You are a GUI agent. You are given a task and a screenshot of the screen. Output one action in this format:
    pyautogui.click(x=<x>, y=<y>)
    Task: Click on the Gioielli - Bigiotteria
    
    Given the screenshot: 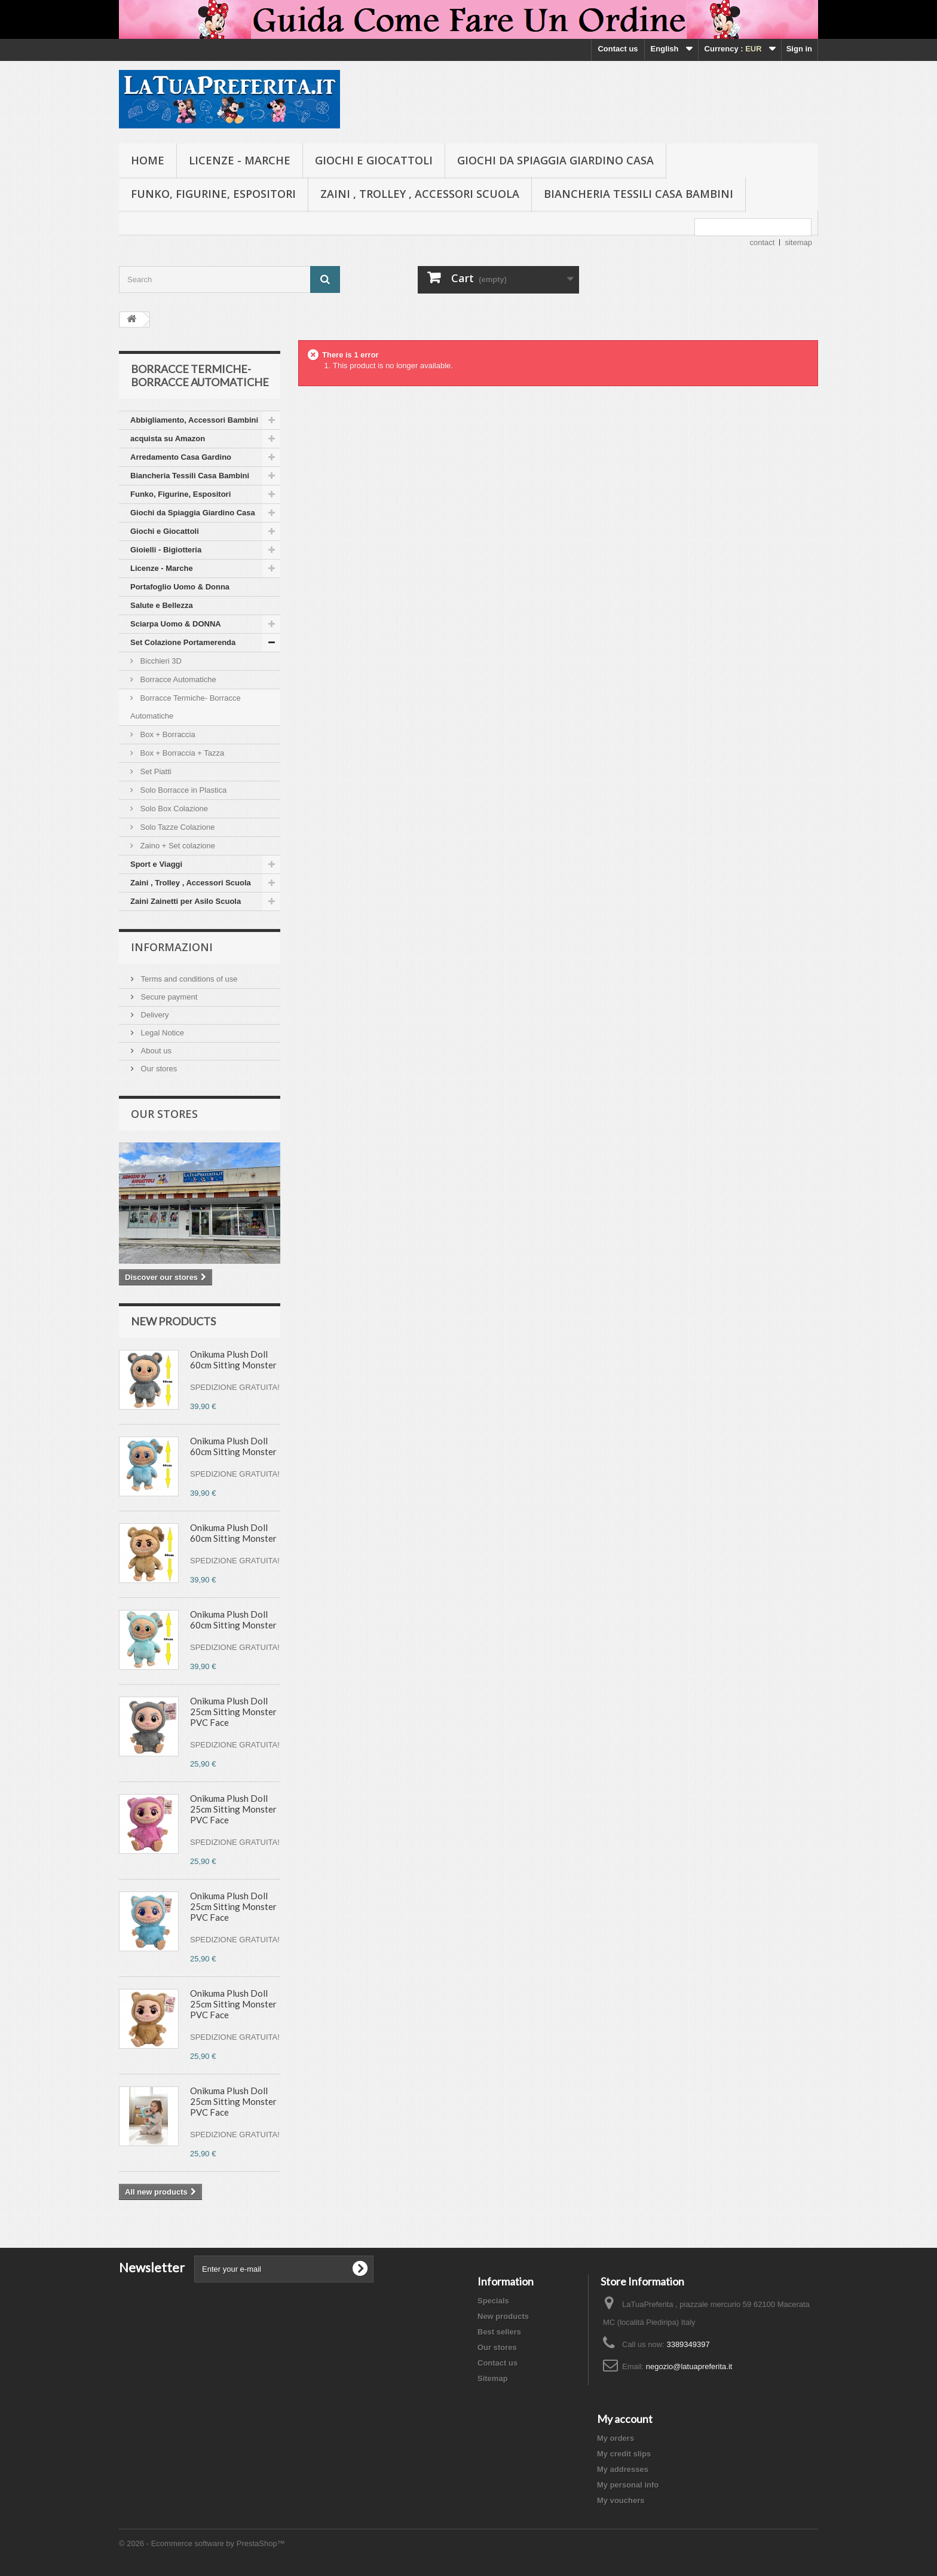 What is the action you would take?
    pyautogui.click(x=165, y=549)
    